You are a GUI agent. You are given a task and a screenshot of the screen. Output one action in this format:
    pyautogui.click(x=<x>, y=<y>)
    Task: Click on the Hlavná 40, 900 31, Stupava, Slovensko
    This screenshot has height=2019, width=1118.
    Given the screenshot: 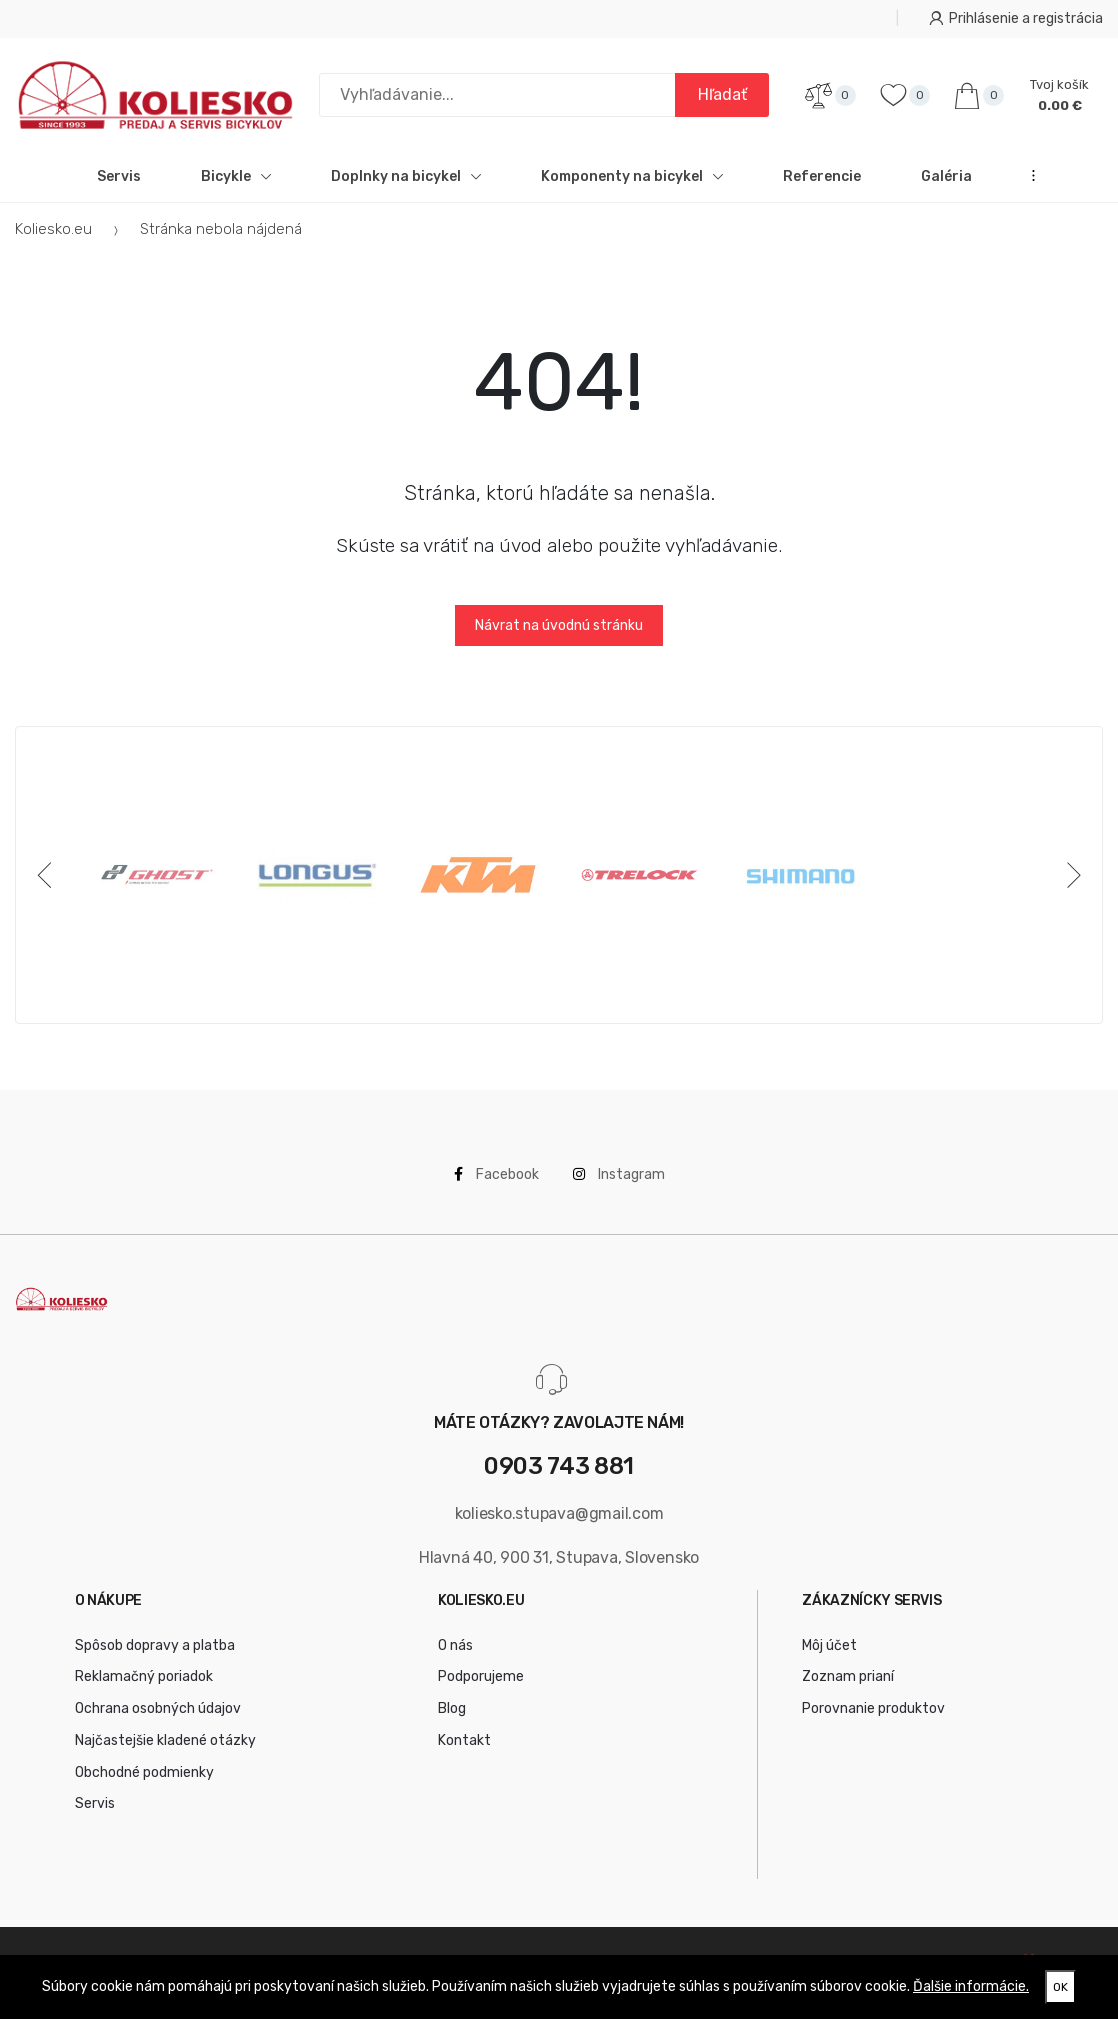 What is the action you would take?
    pyautogui.click(x=559, y=1557)
    